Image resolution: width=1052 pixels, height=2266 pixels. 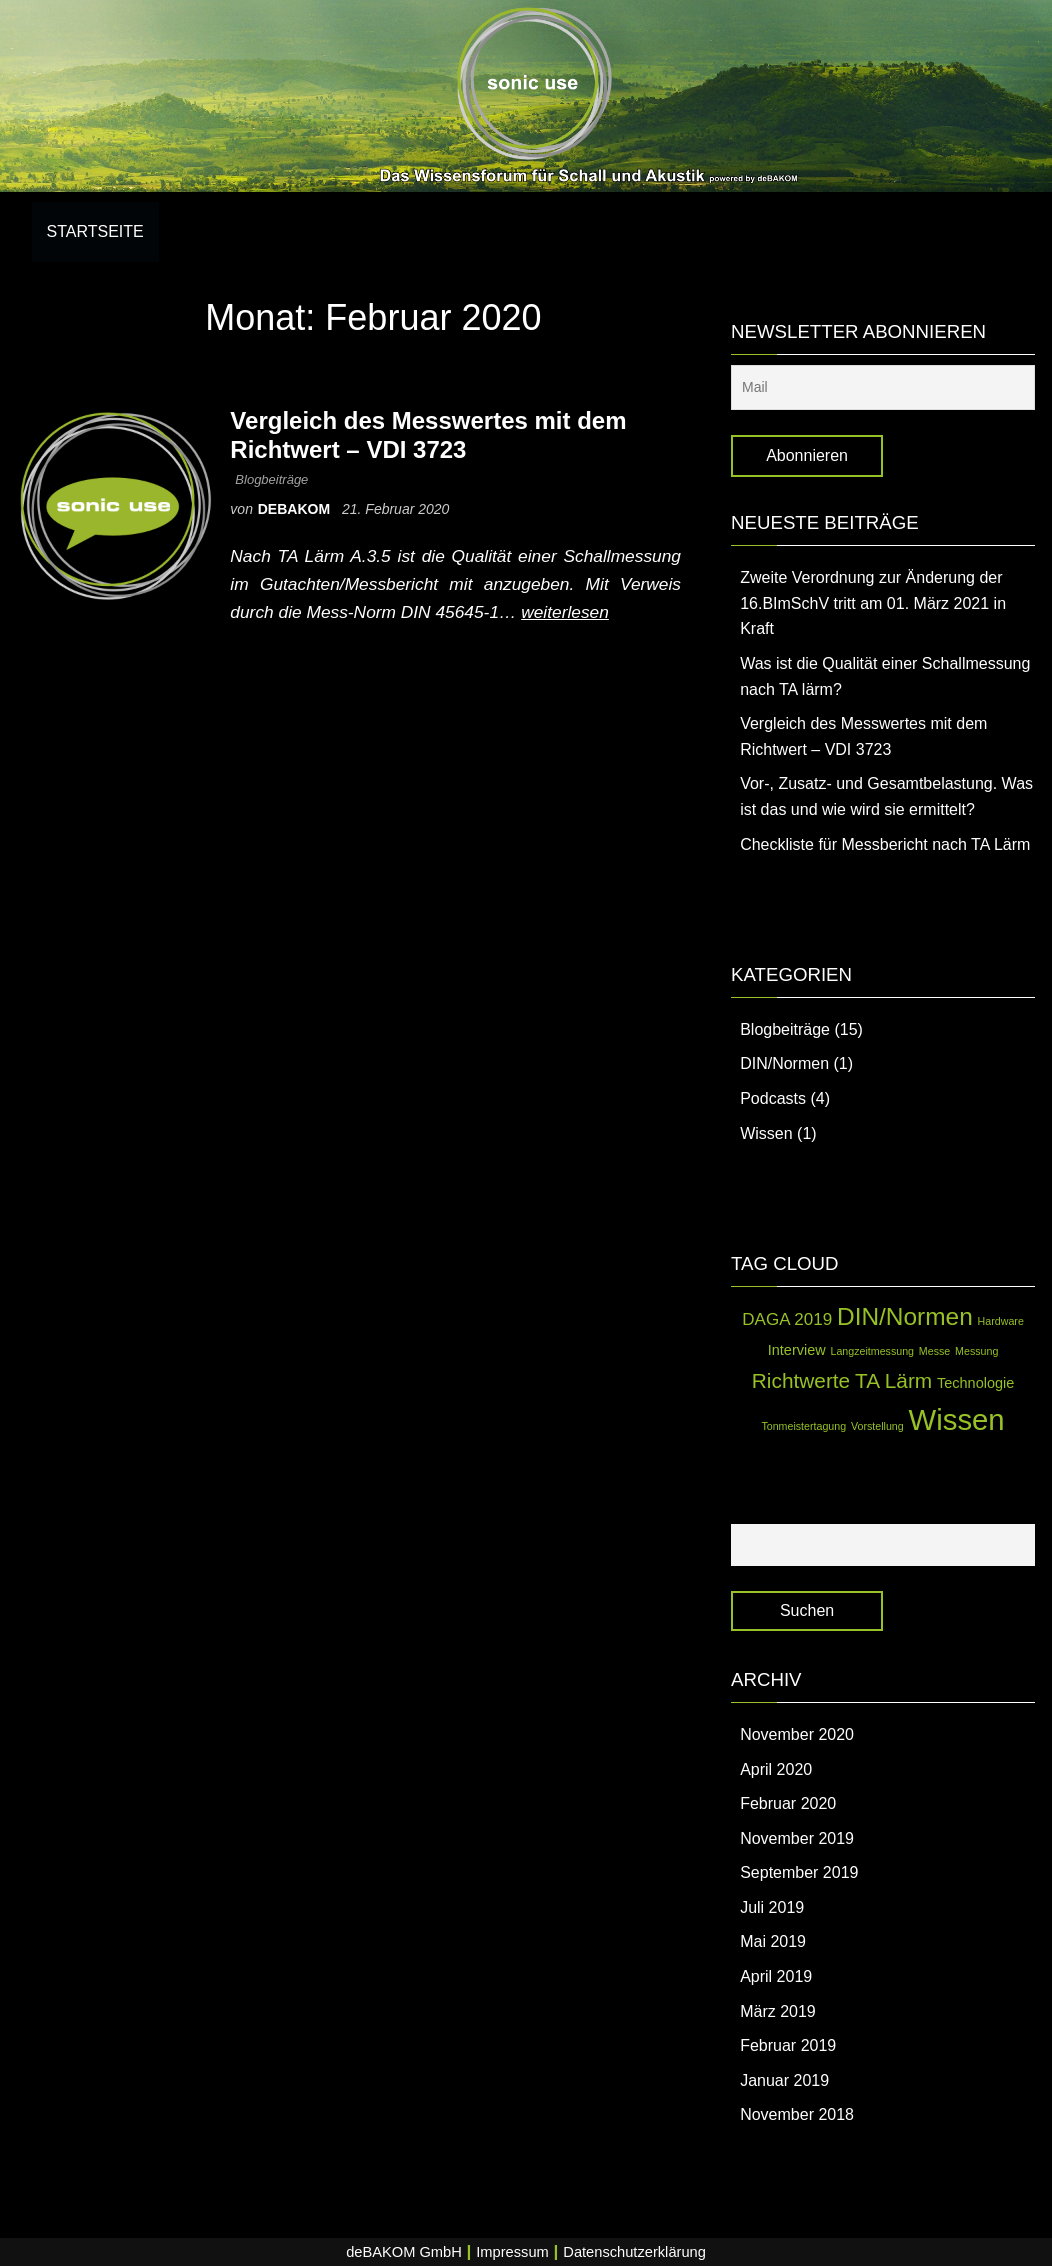 I want to click on Langzeitmessung [Langzeitmessung (1 Eintrag)], so click(x=873, y=1351).